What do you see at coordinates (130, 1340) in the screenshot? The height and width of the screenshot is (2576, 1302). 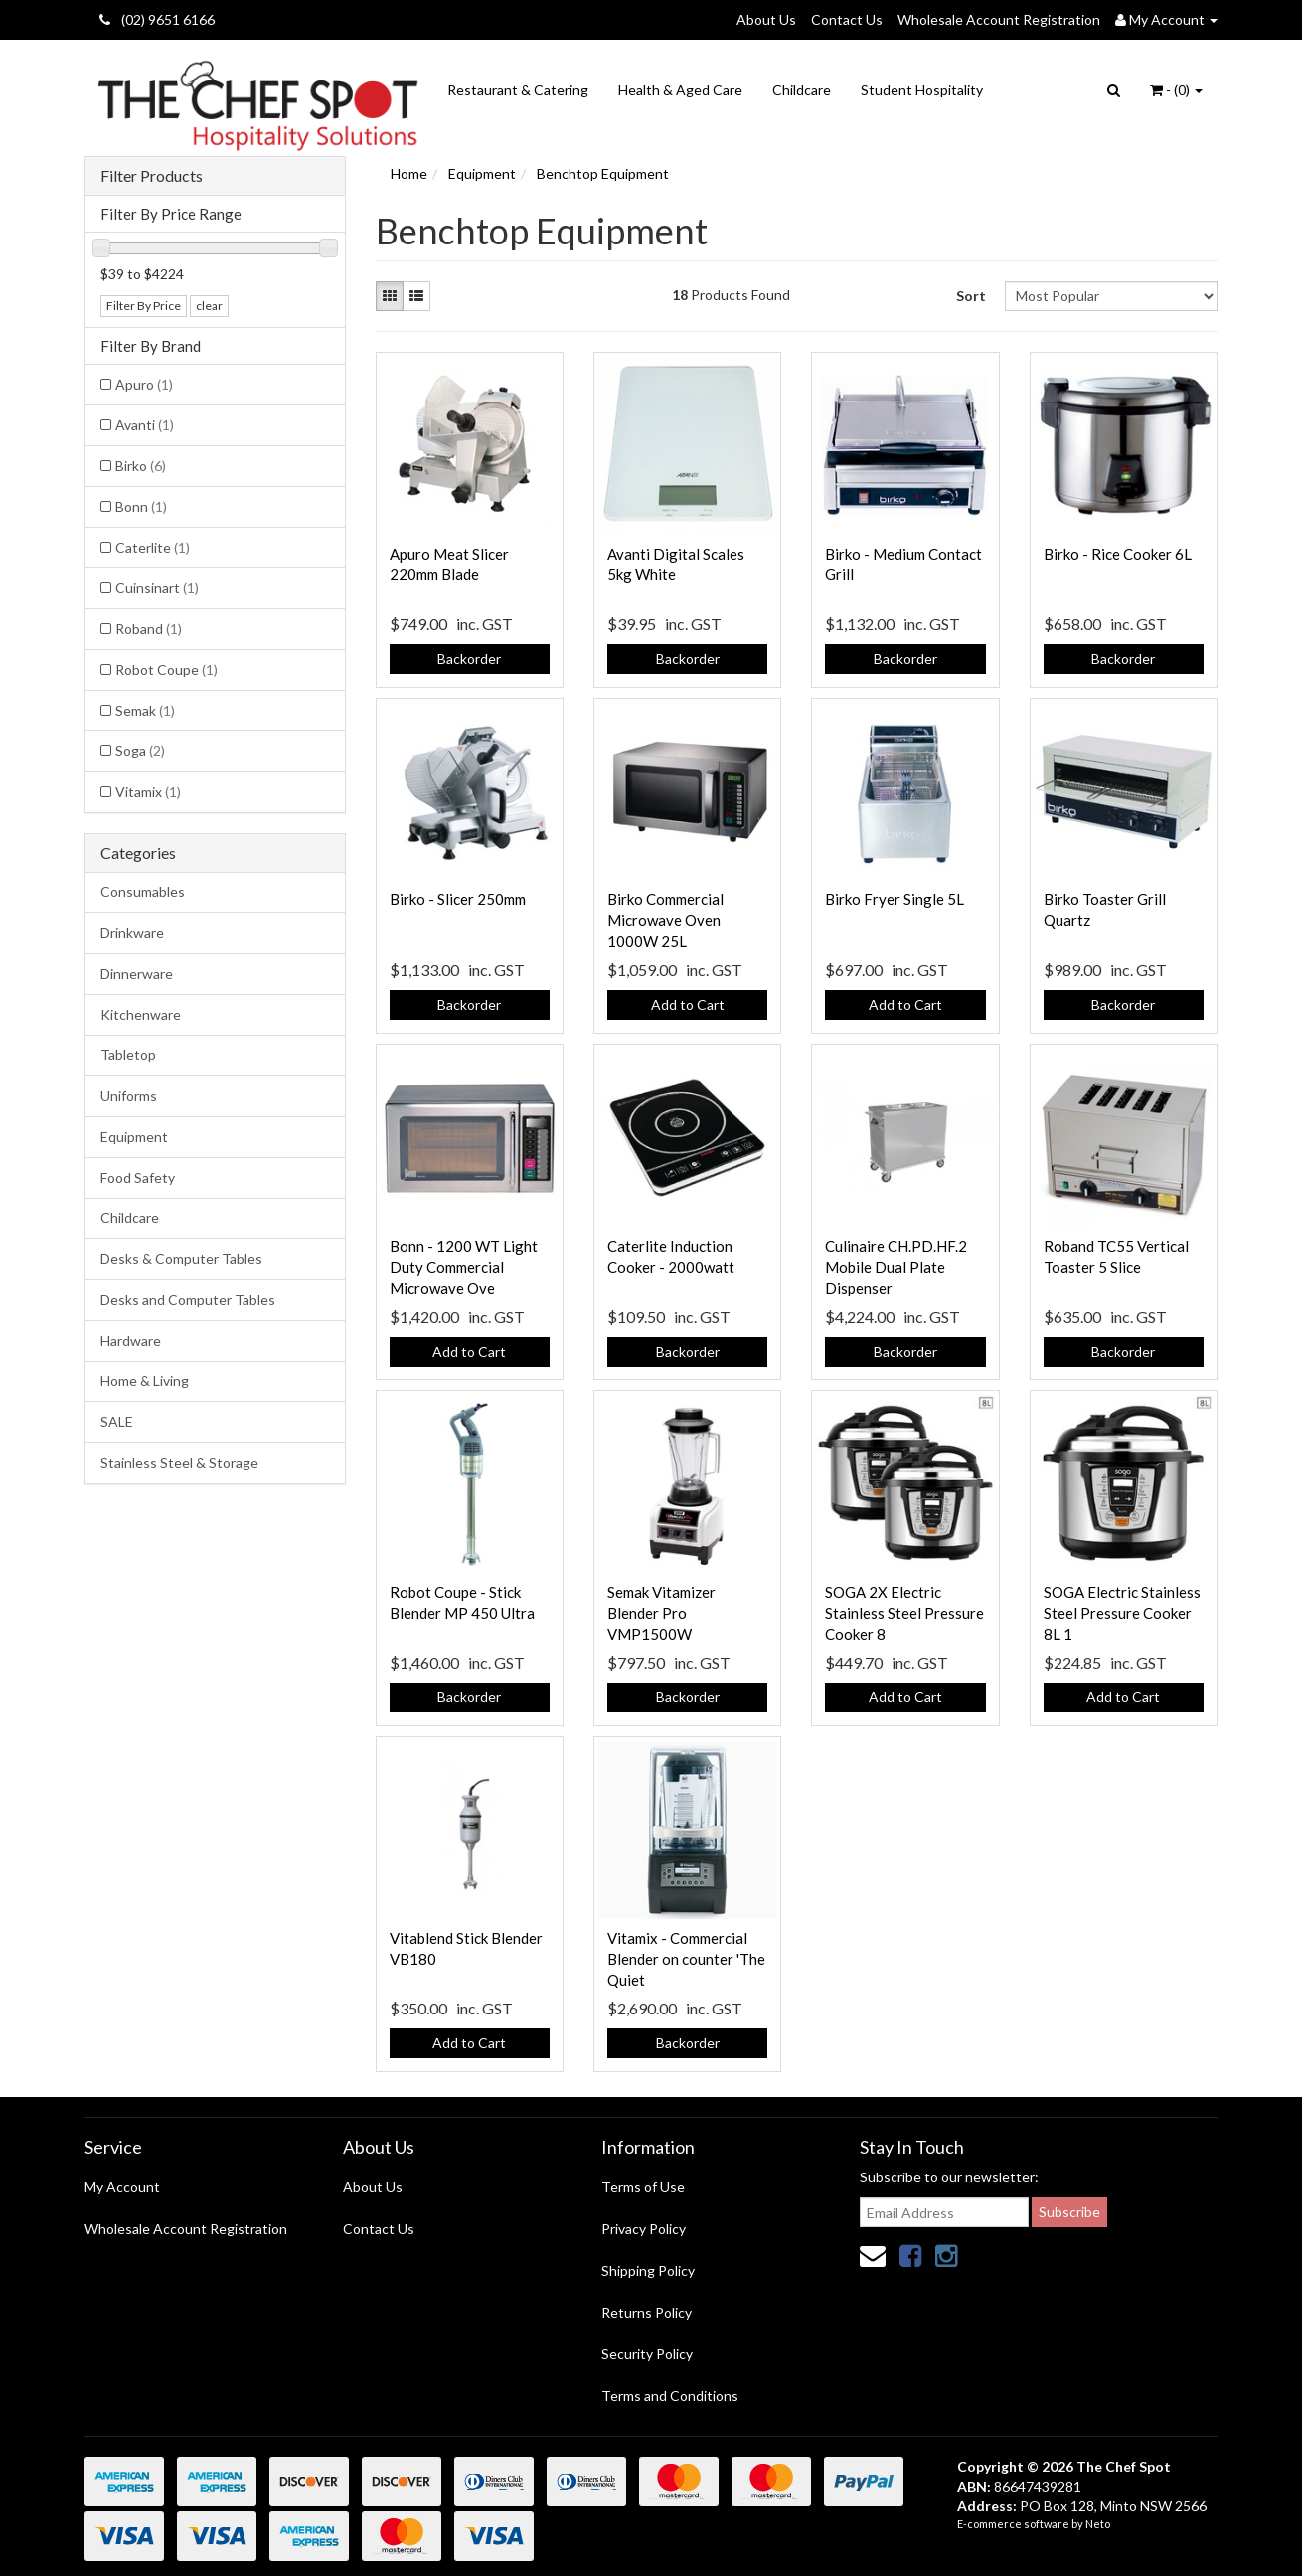 I see `Hardware` at bounding box center [130, 1340].